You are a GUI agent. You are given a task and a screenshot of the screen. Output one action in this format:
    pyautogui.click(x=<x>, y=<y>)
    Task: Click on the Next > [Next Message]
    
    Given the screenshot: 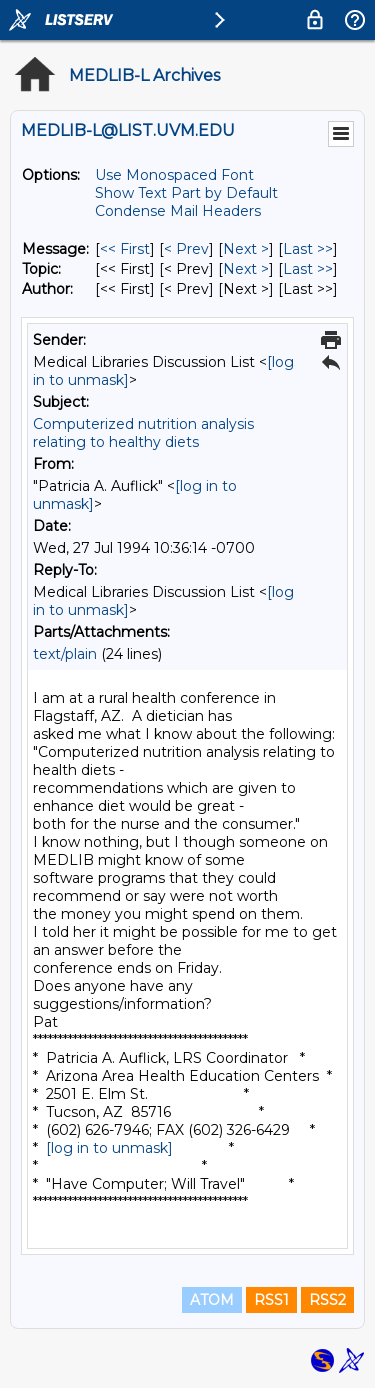 What is the action you would take?
    pyautogui.click(x=246, y=249)
    